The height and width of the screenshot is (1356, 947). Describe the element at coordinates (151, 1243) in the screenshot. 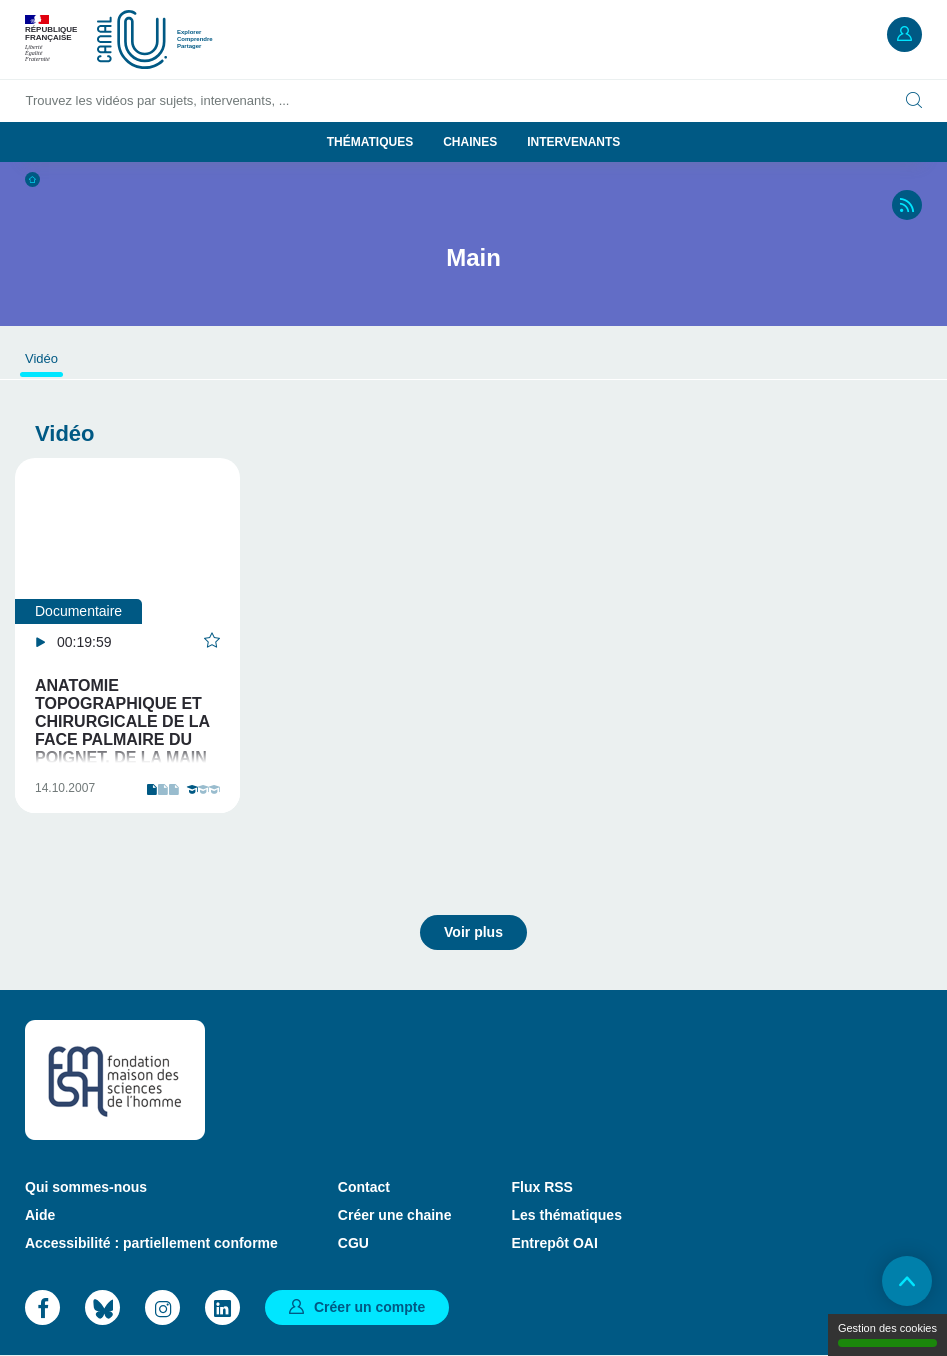

I see `Accessibilité : partiellement conforme` at that location.